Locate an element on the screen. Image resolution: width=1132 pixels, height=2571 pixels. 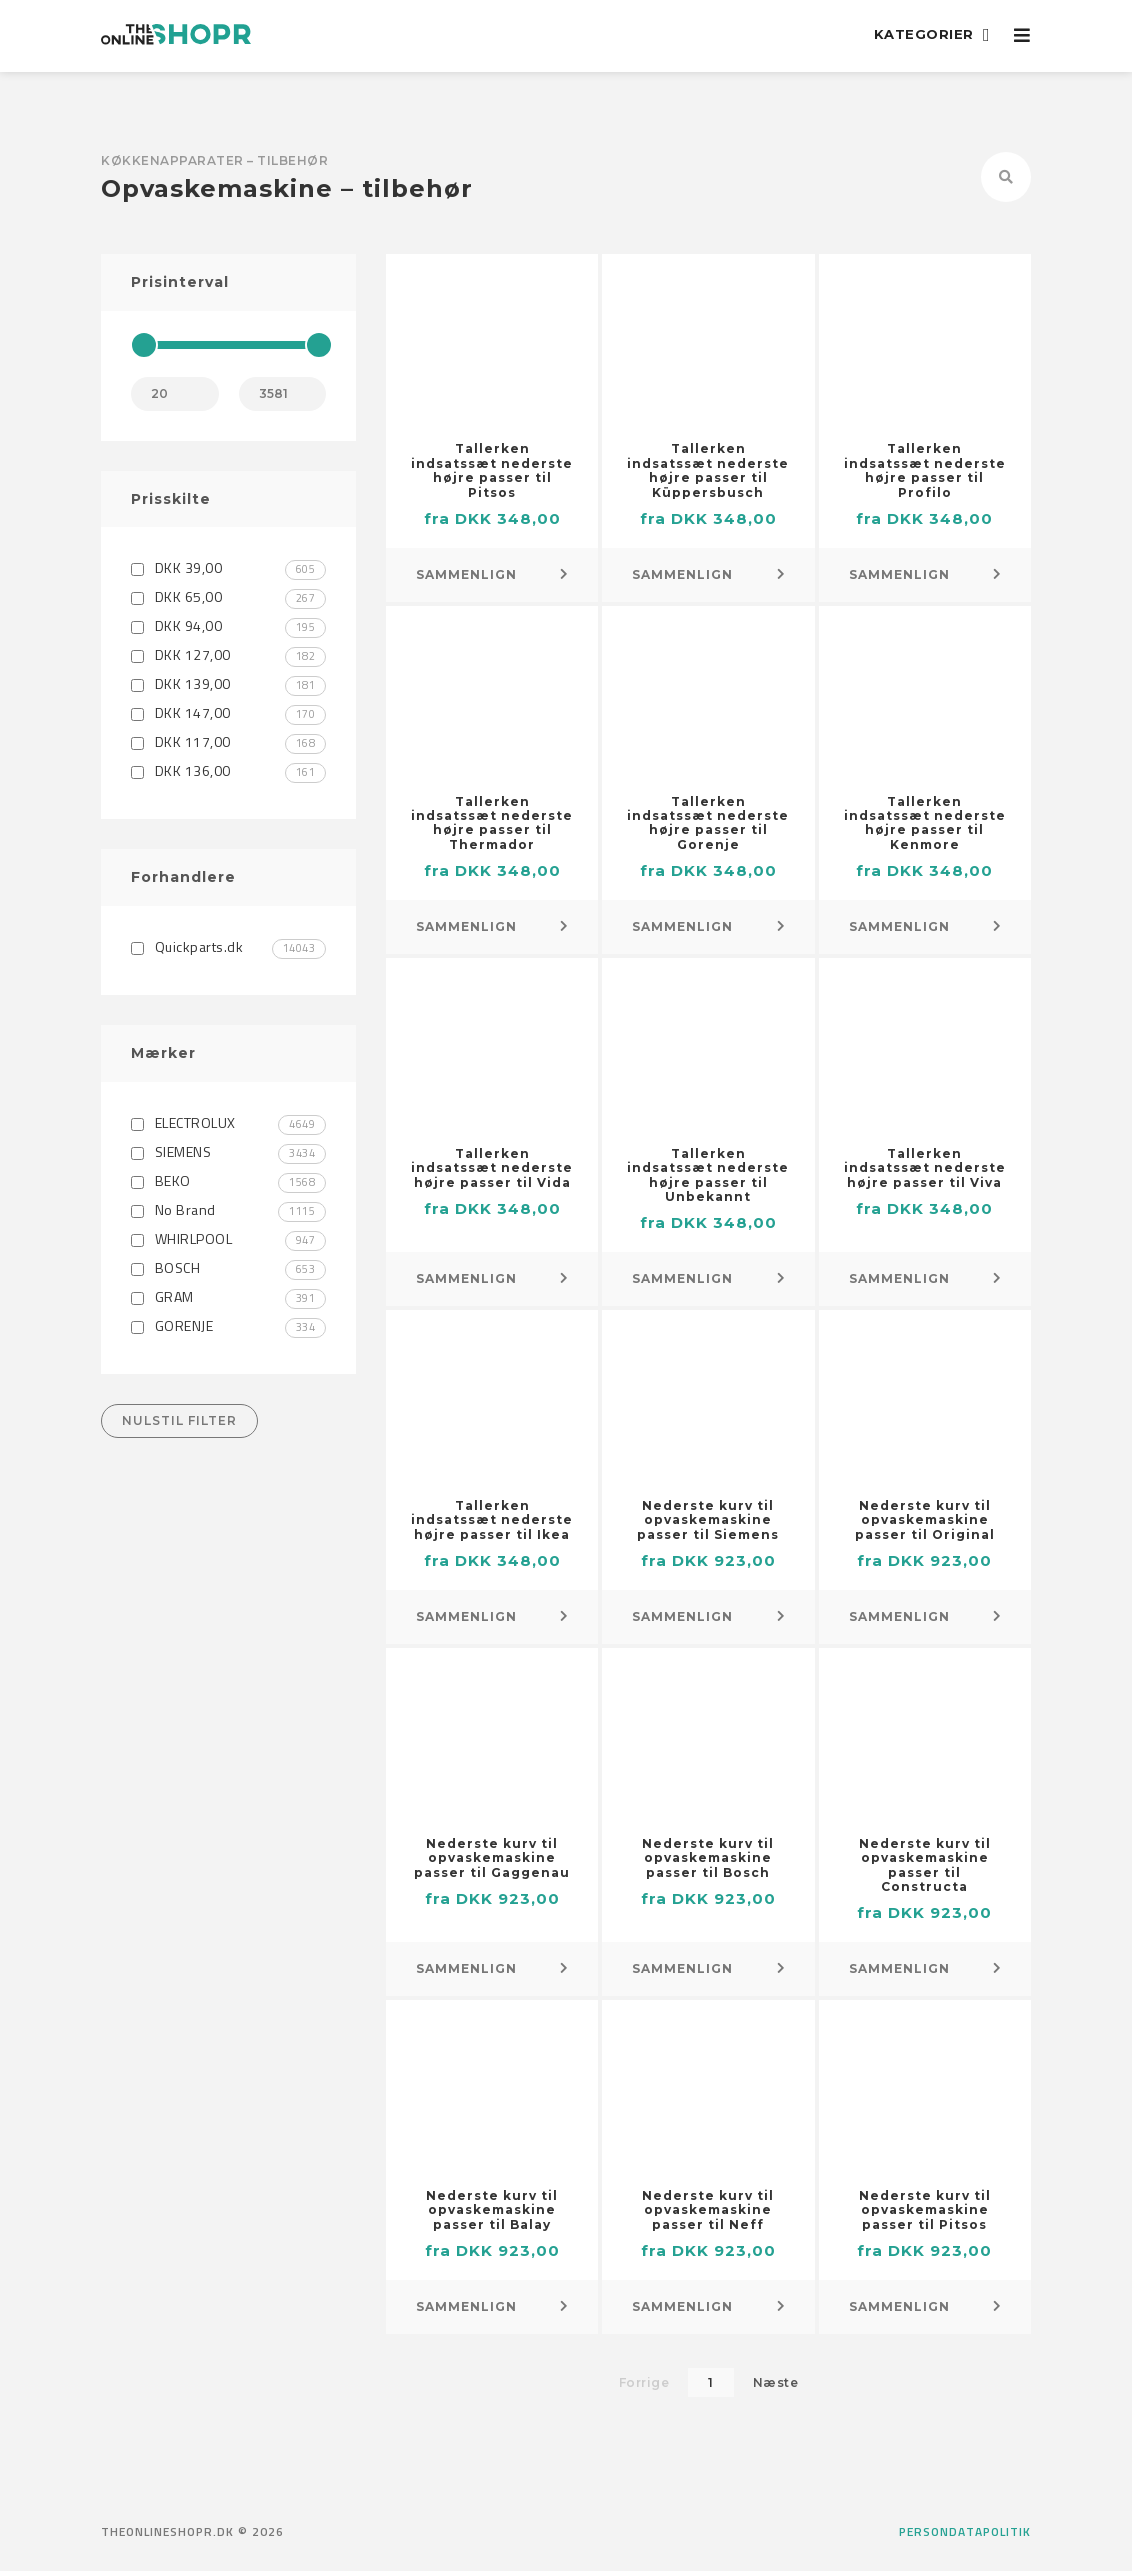
No Brand is located at coordinates (228, 1209).